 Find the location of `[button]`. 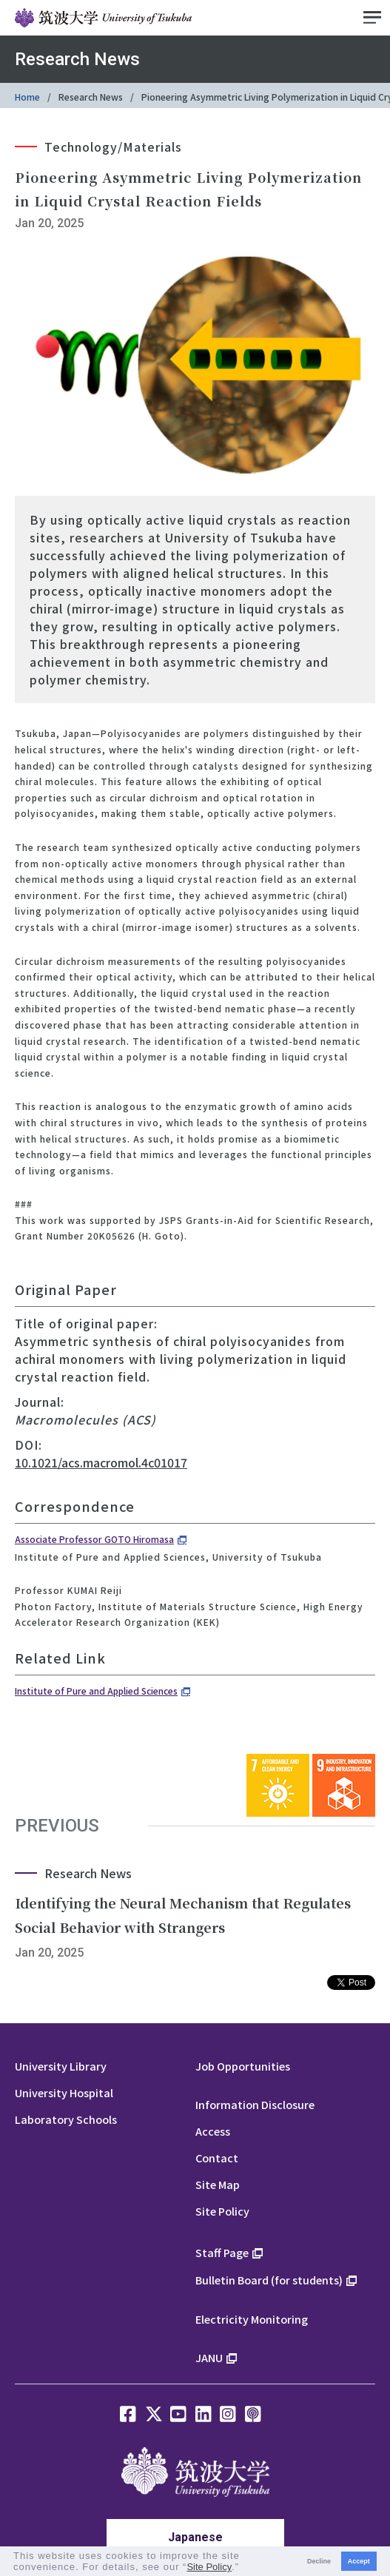

[button] is located at coordinates (244, 2568).